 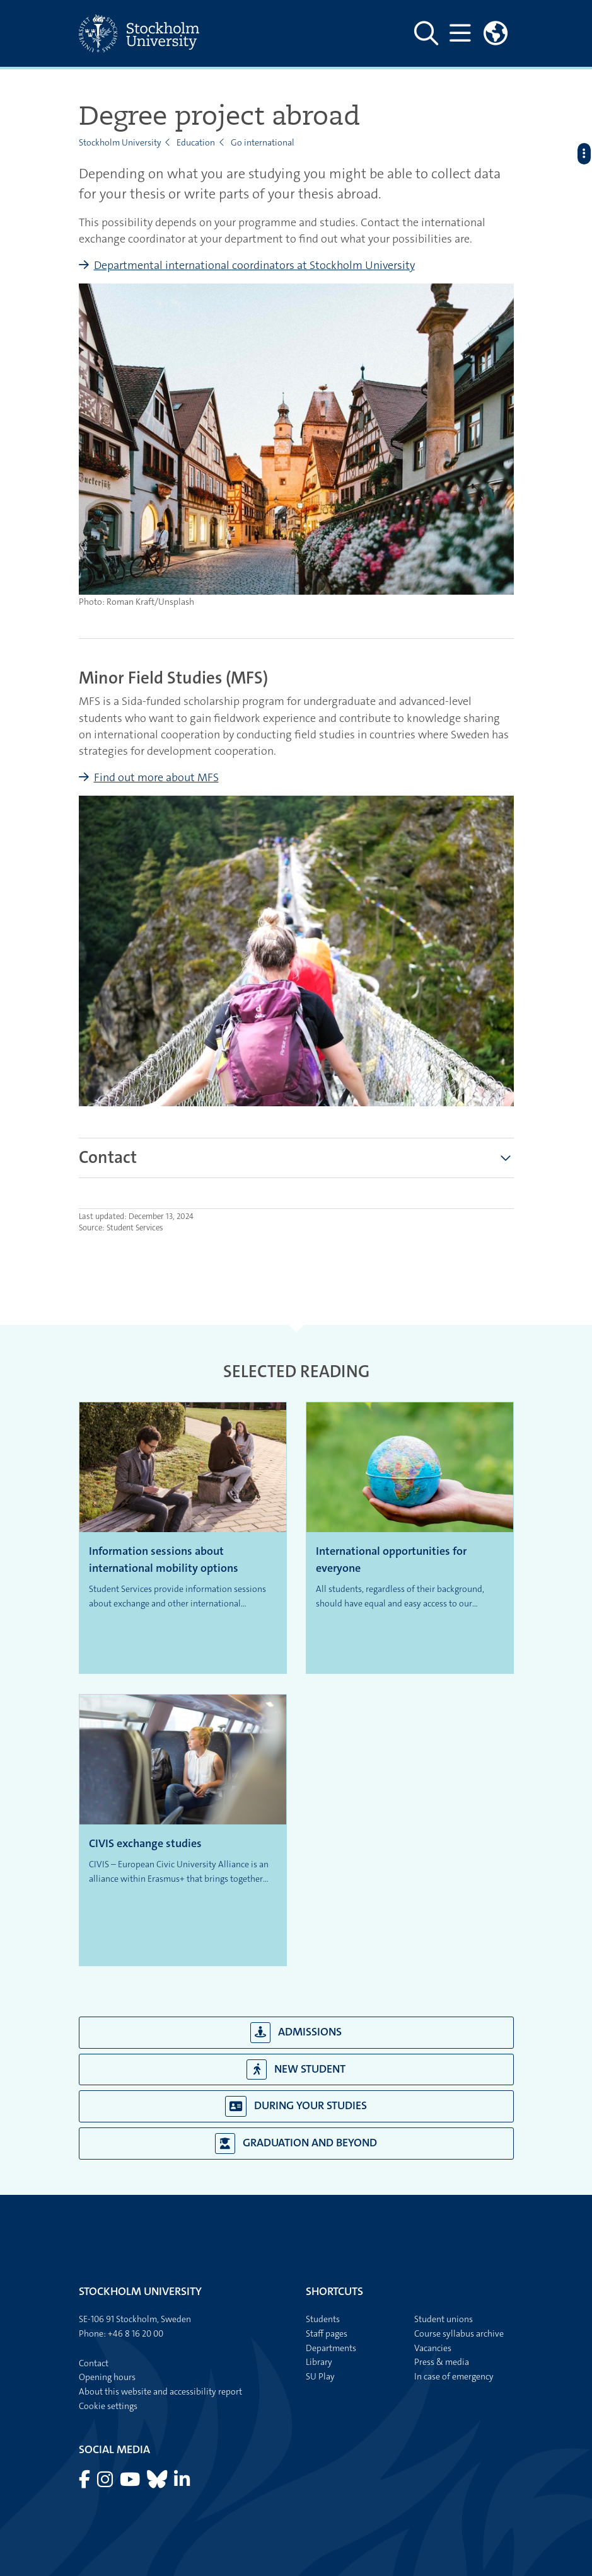 I want to click on Information sessions about international mobility options, so click(x=163, y=1559).